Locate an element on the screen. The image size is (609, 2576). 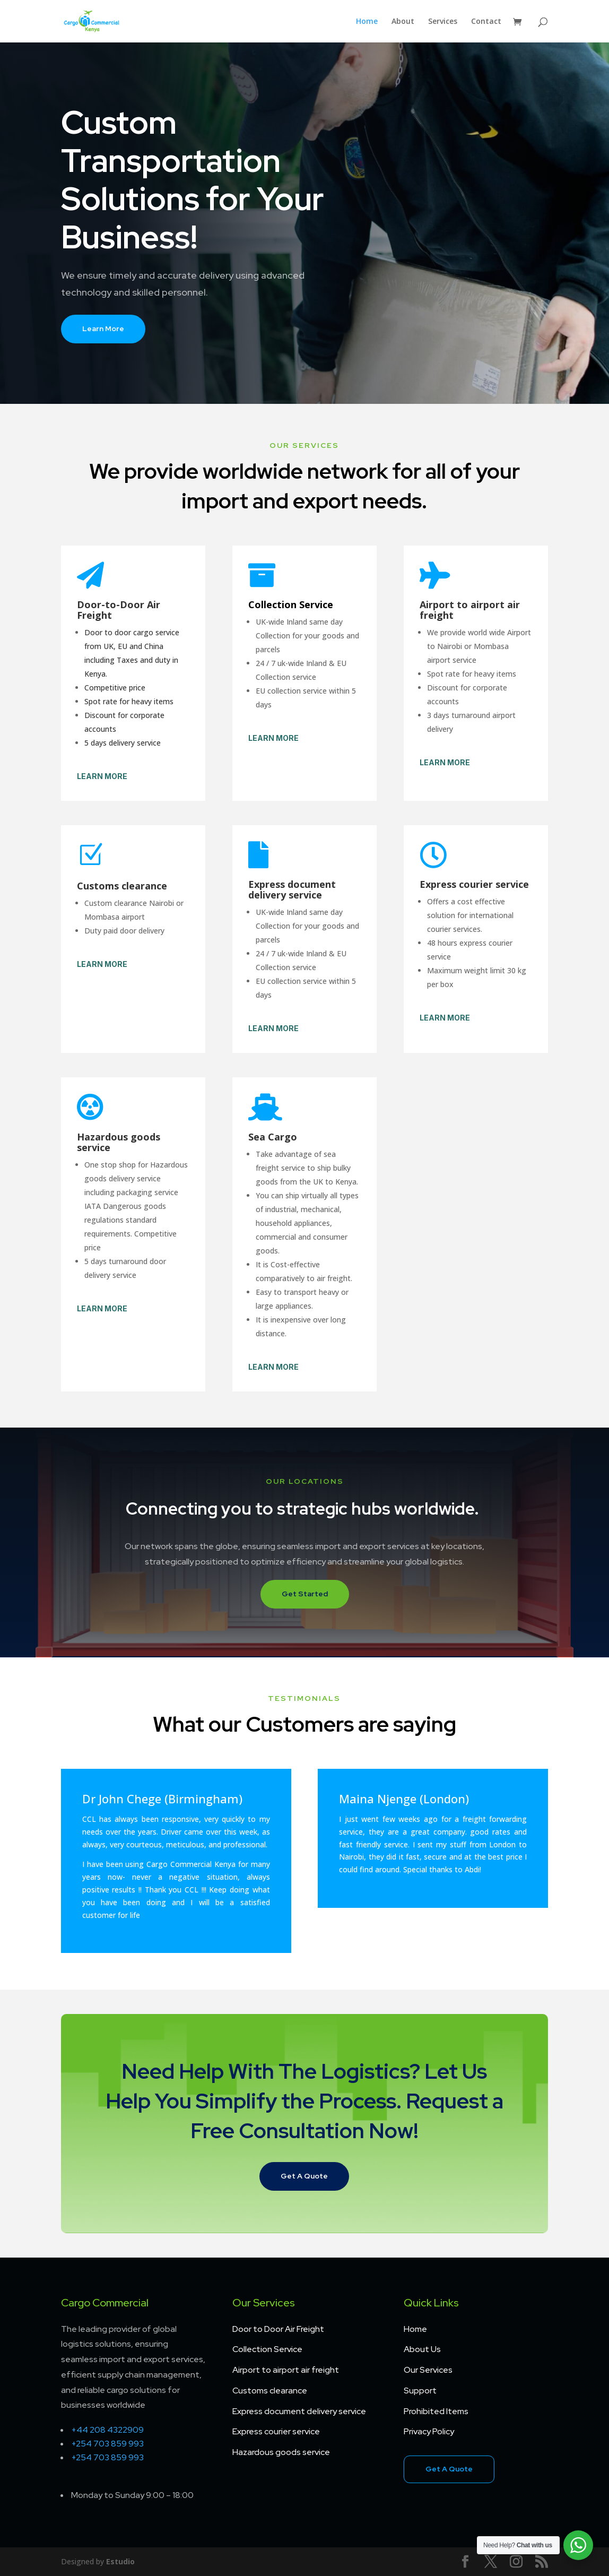
Get A Quote is located at coordinates (304, 2176).